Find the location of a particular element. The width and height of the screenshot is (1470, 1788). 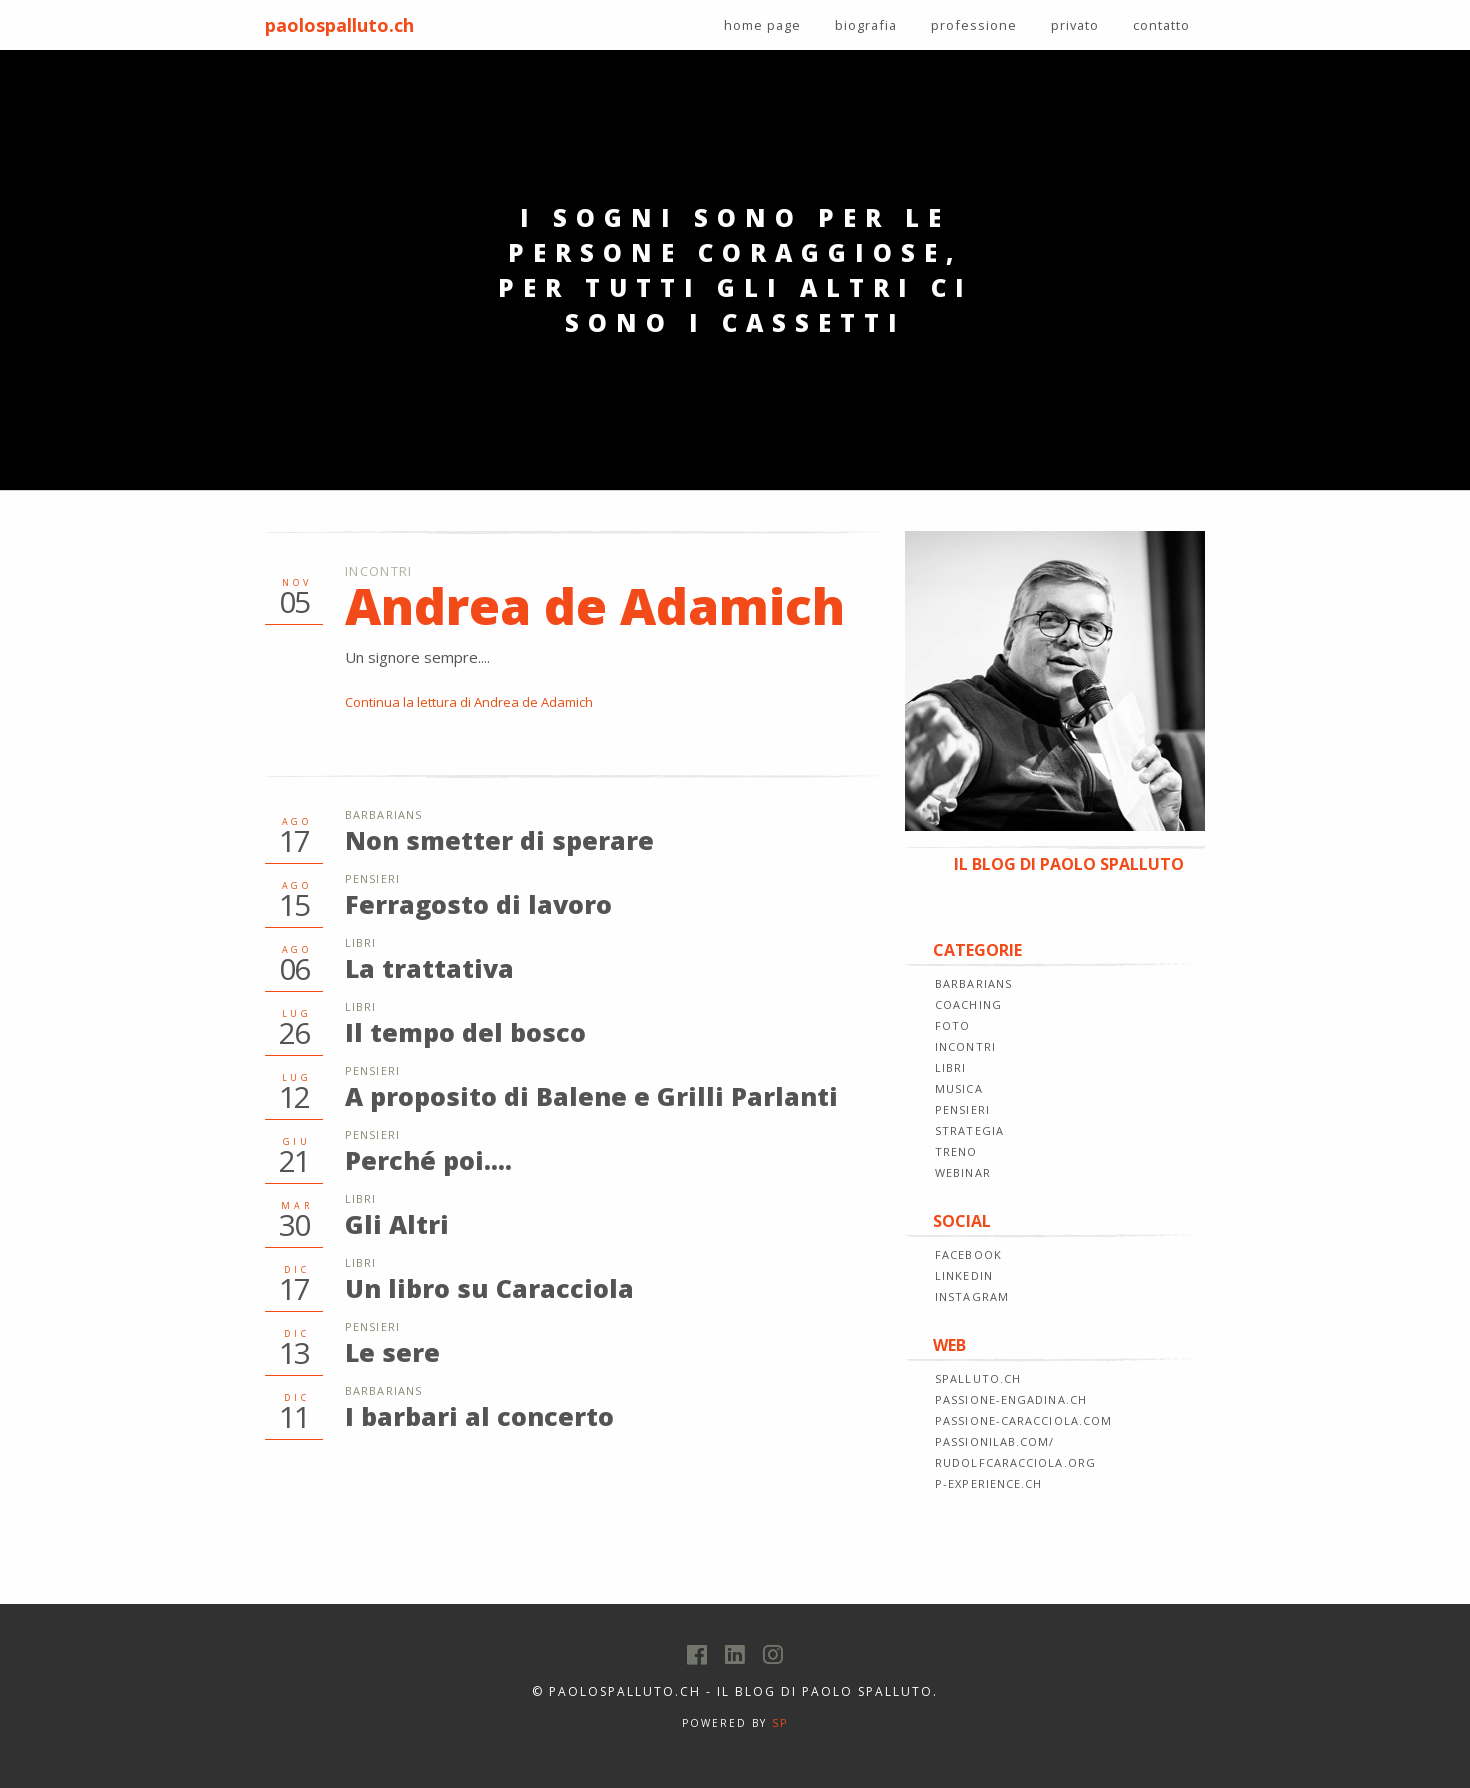

spalluto.ch is located at coordinates (978, 1378).